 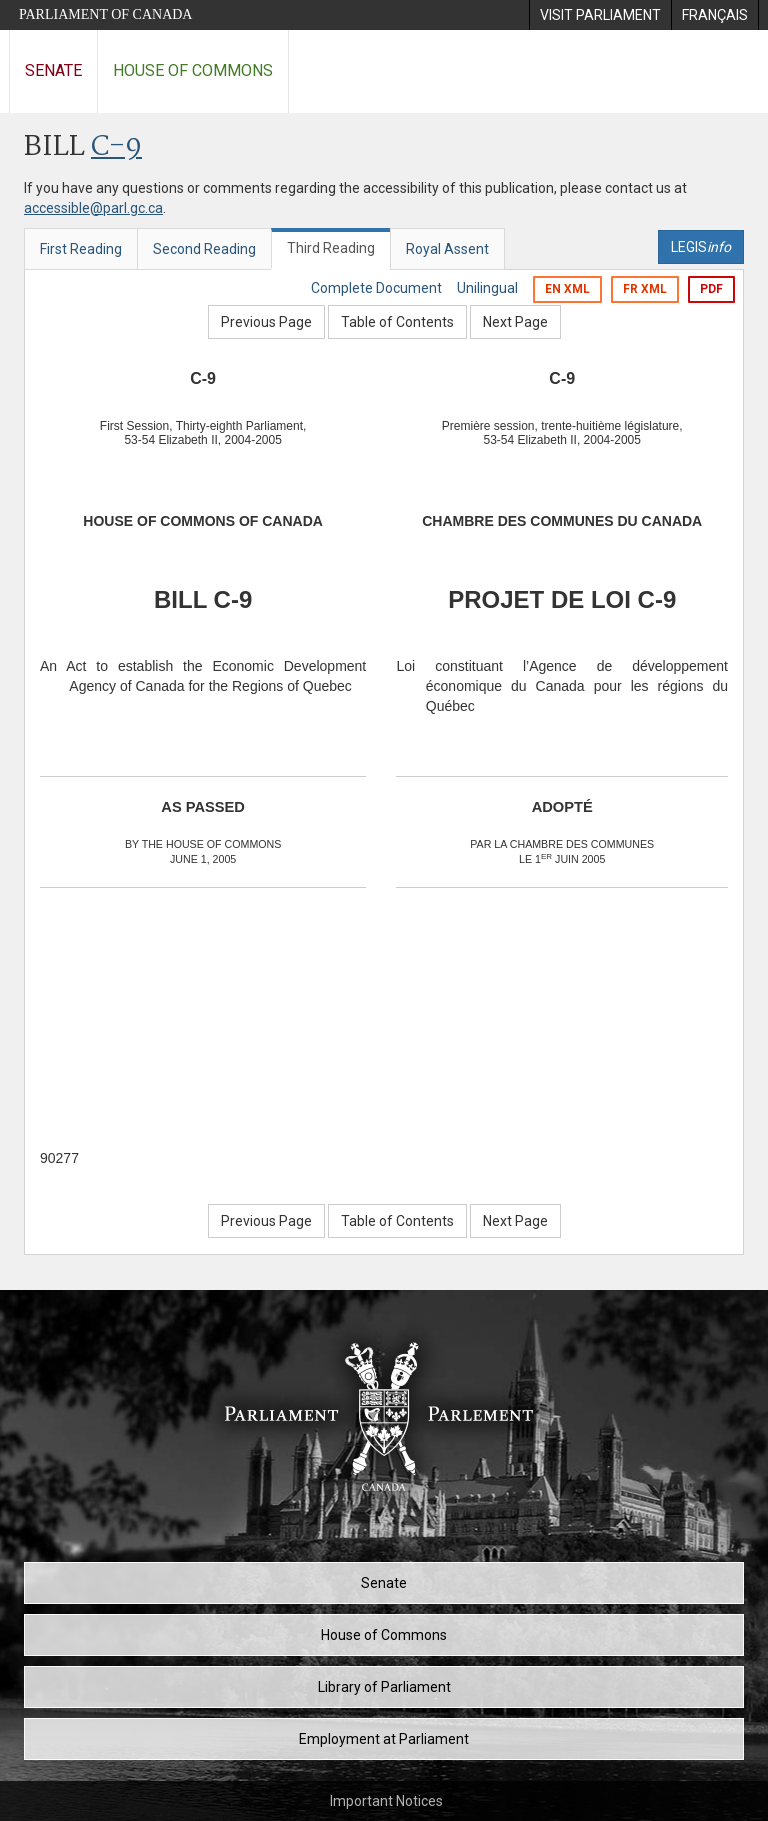 I want to click on Previous Page, so click(x=266, y=322).